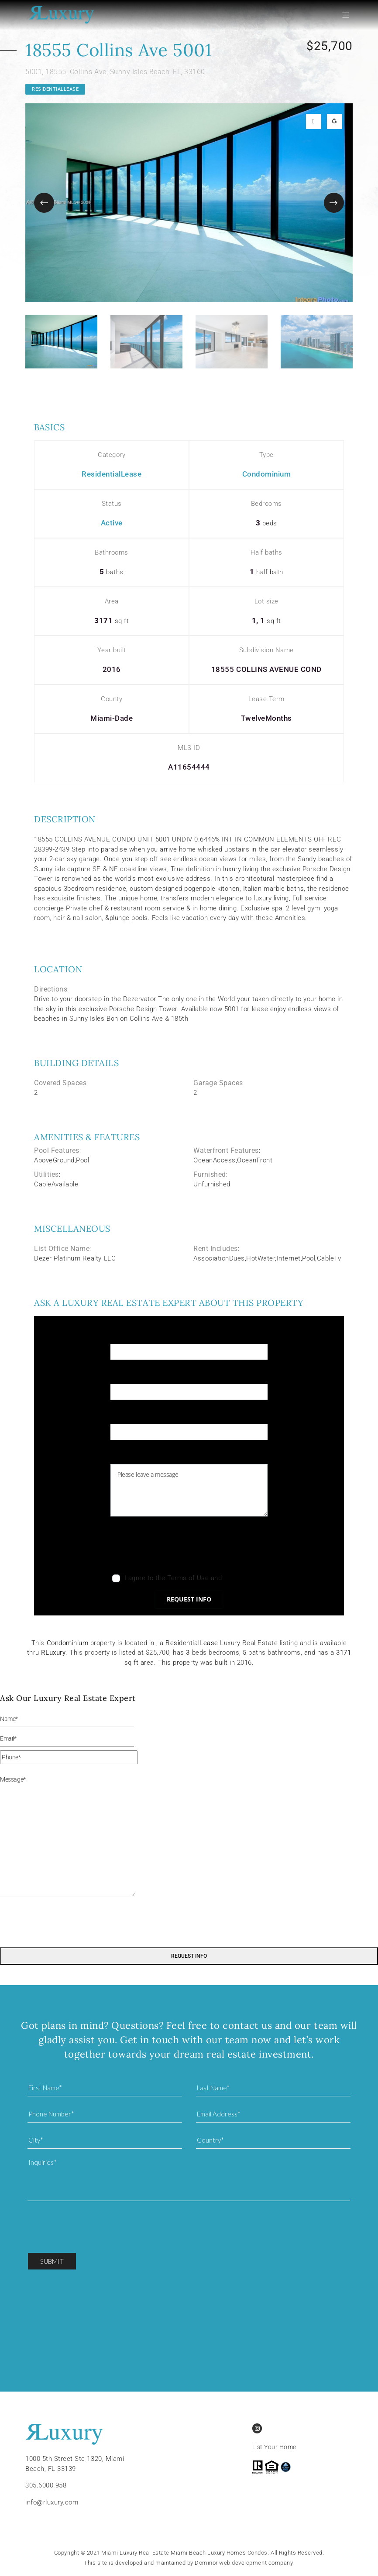 This screenshot has height=2576, width=378. Describe the element at coordinates (112, 522) in the screenshot. I see `Active` at that location.